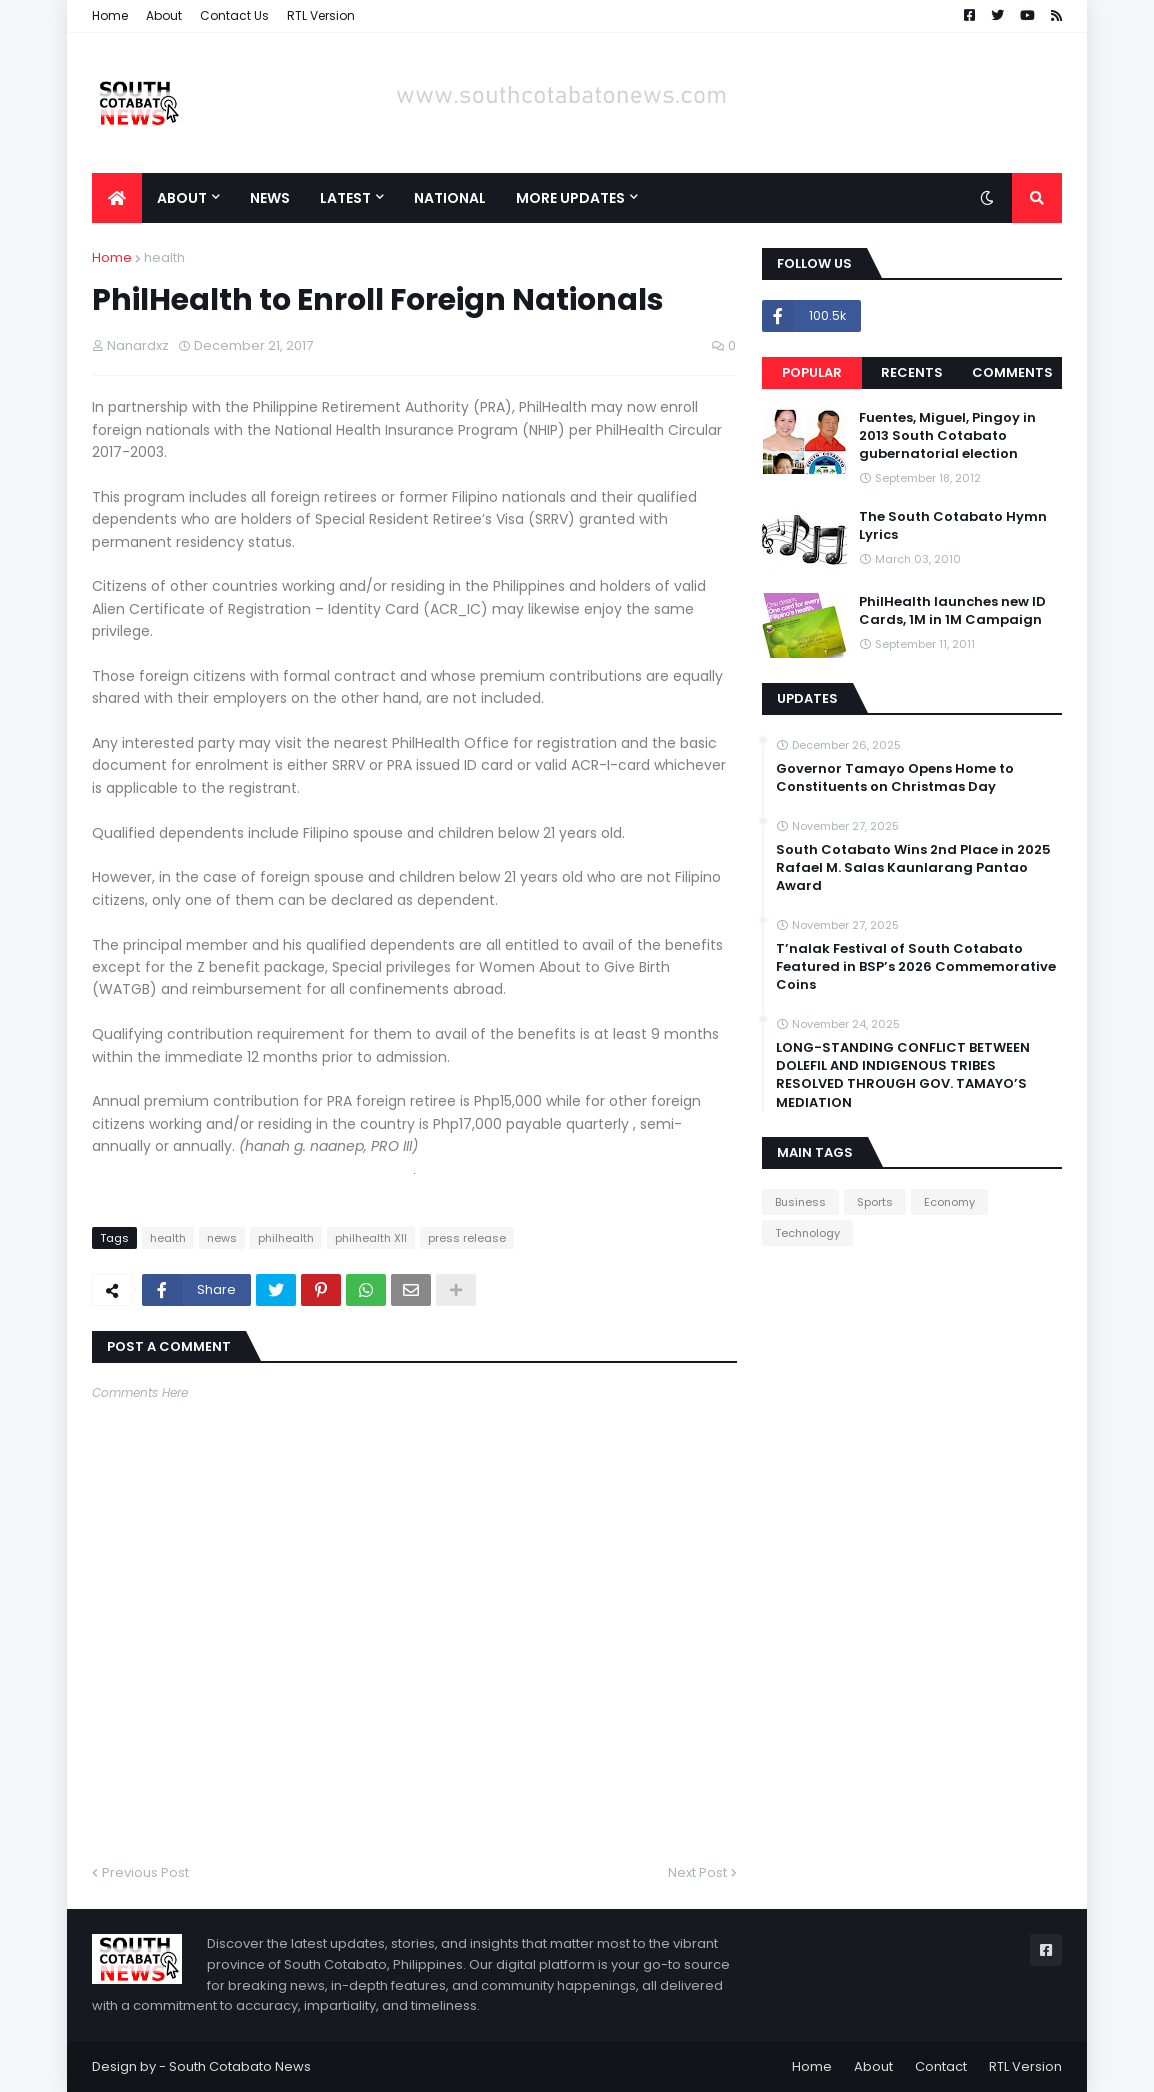  Describe the element at coordinates (570, 198) in the screenshot. I see `More Updates [menuitem]` at that location.